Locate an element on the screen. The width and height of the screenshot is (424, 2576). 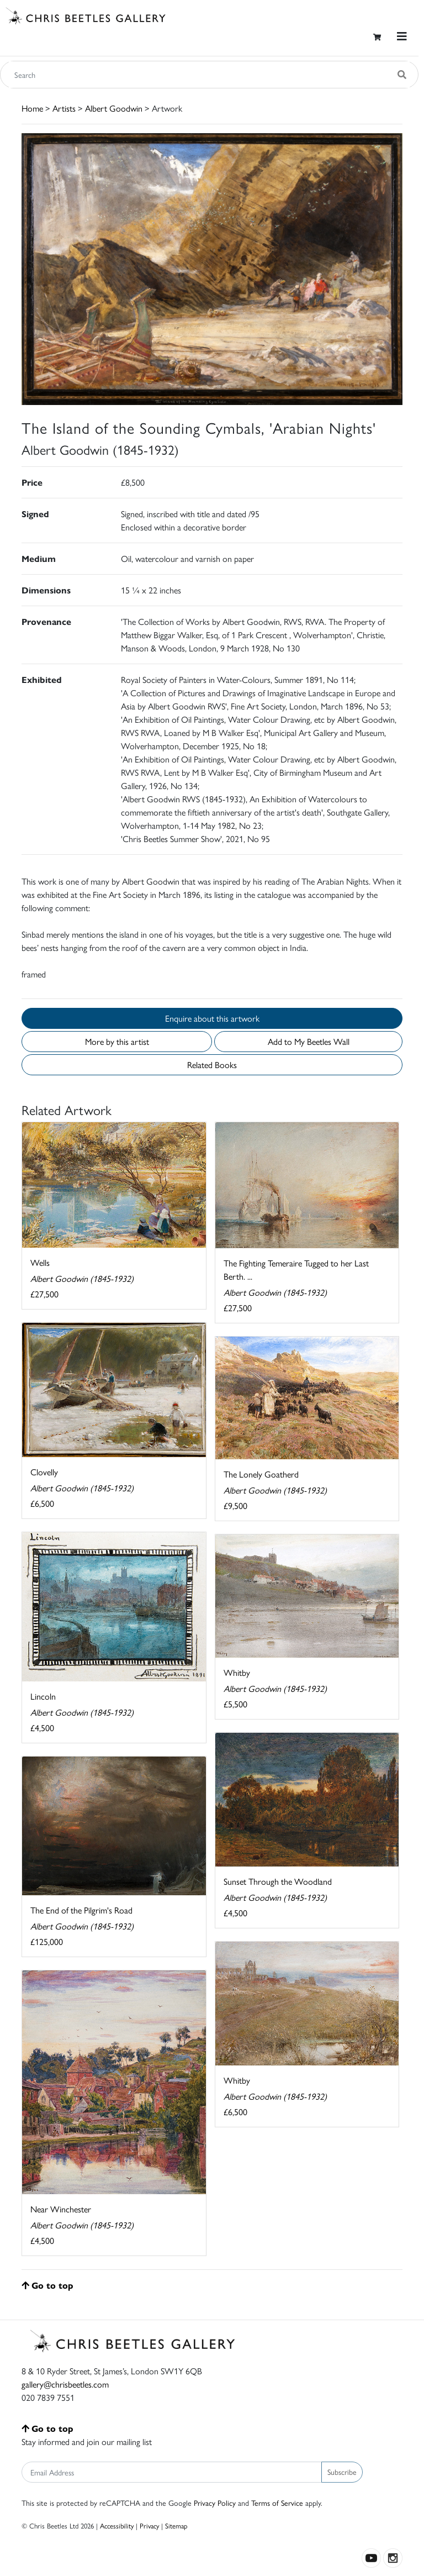
Albert Goodwin is located at coordinates (113, 108).